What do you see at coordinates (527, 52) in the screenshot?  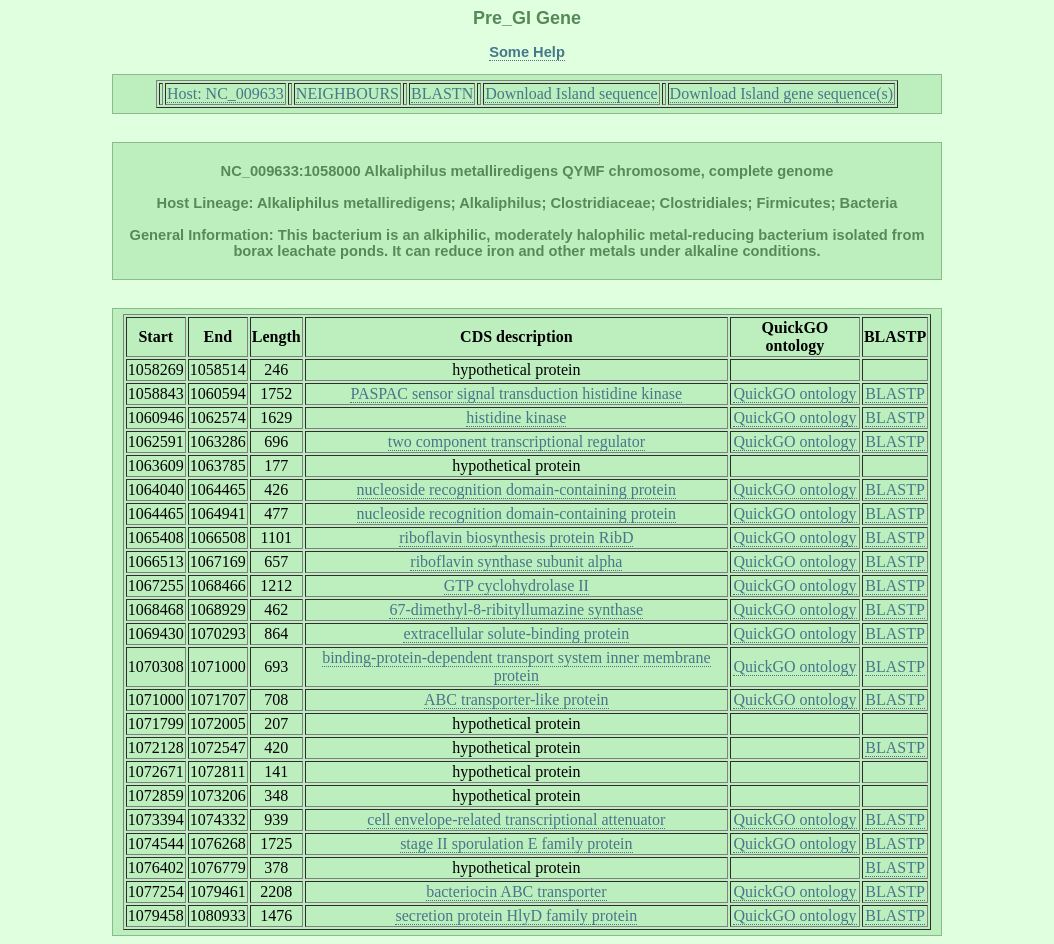 I see `Some Help` at bounding box center [527, 52].